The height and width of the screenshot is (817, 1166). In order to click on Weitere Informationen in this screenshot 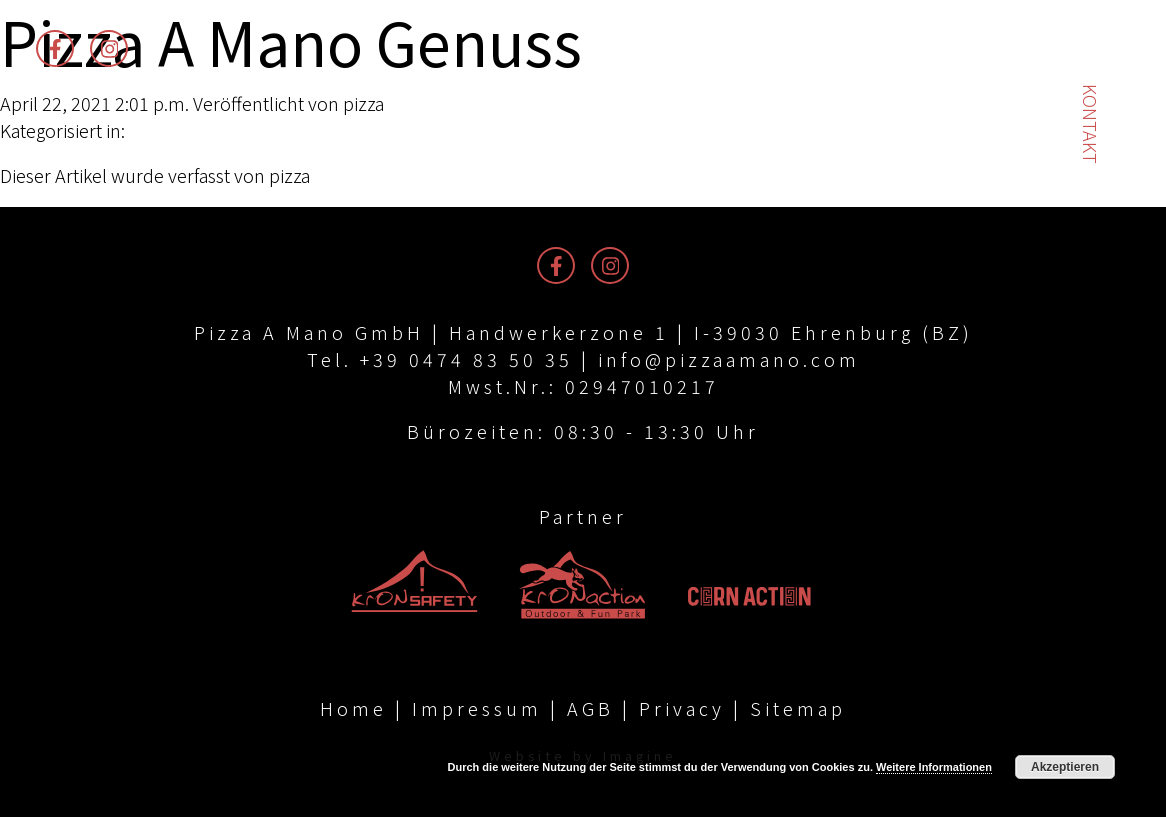, I will do `click(934, 767)`.